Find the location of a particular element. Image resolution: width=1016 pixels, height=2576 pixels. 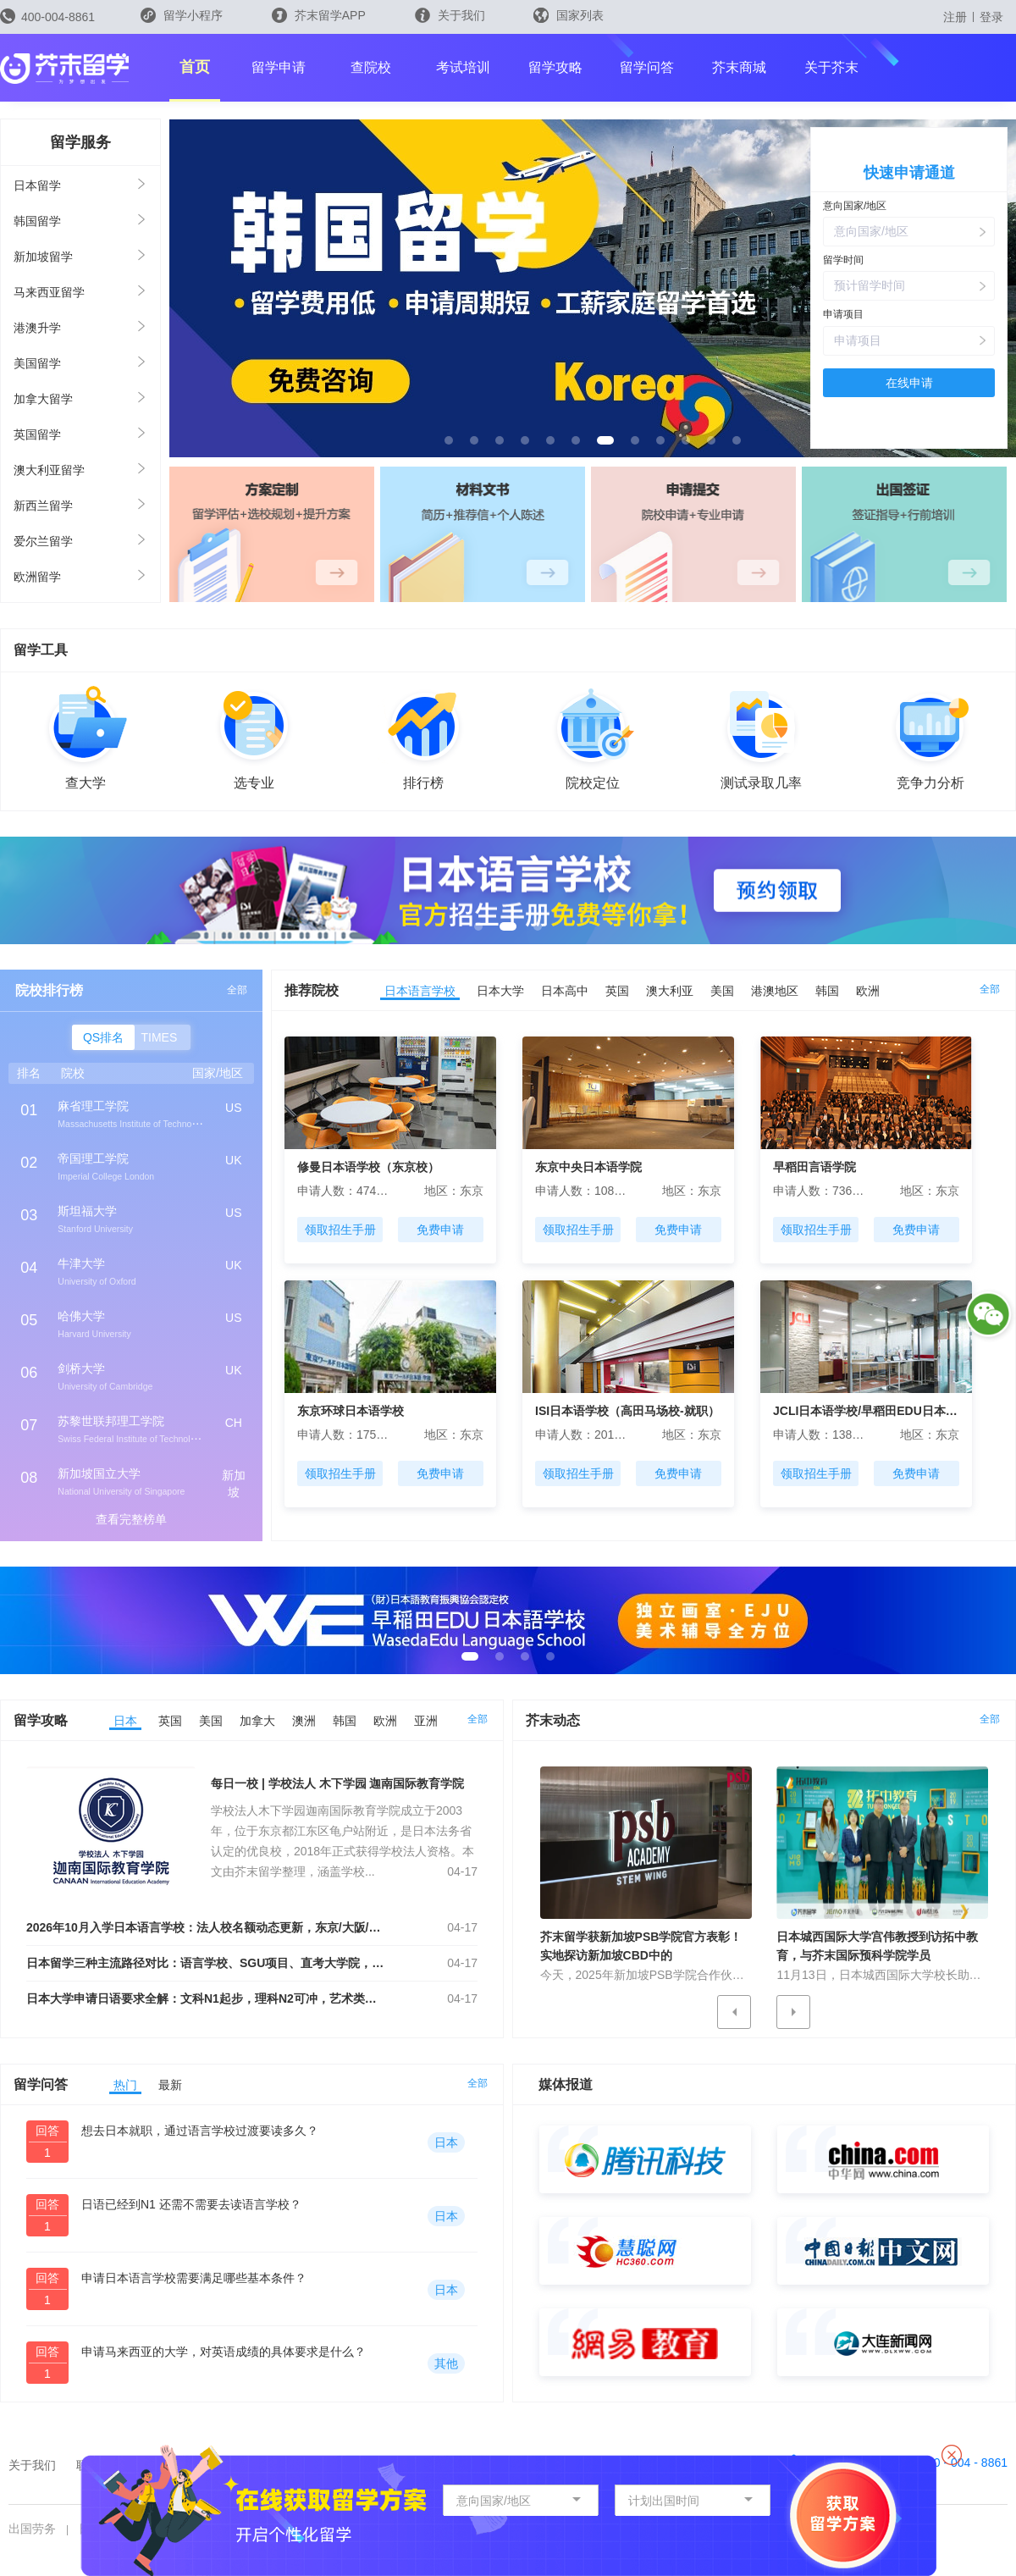

美国留学 is located at coordinates (37, 363).